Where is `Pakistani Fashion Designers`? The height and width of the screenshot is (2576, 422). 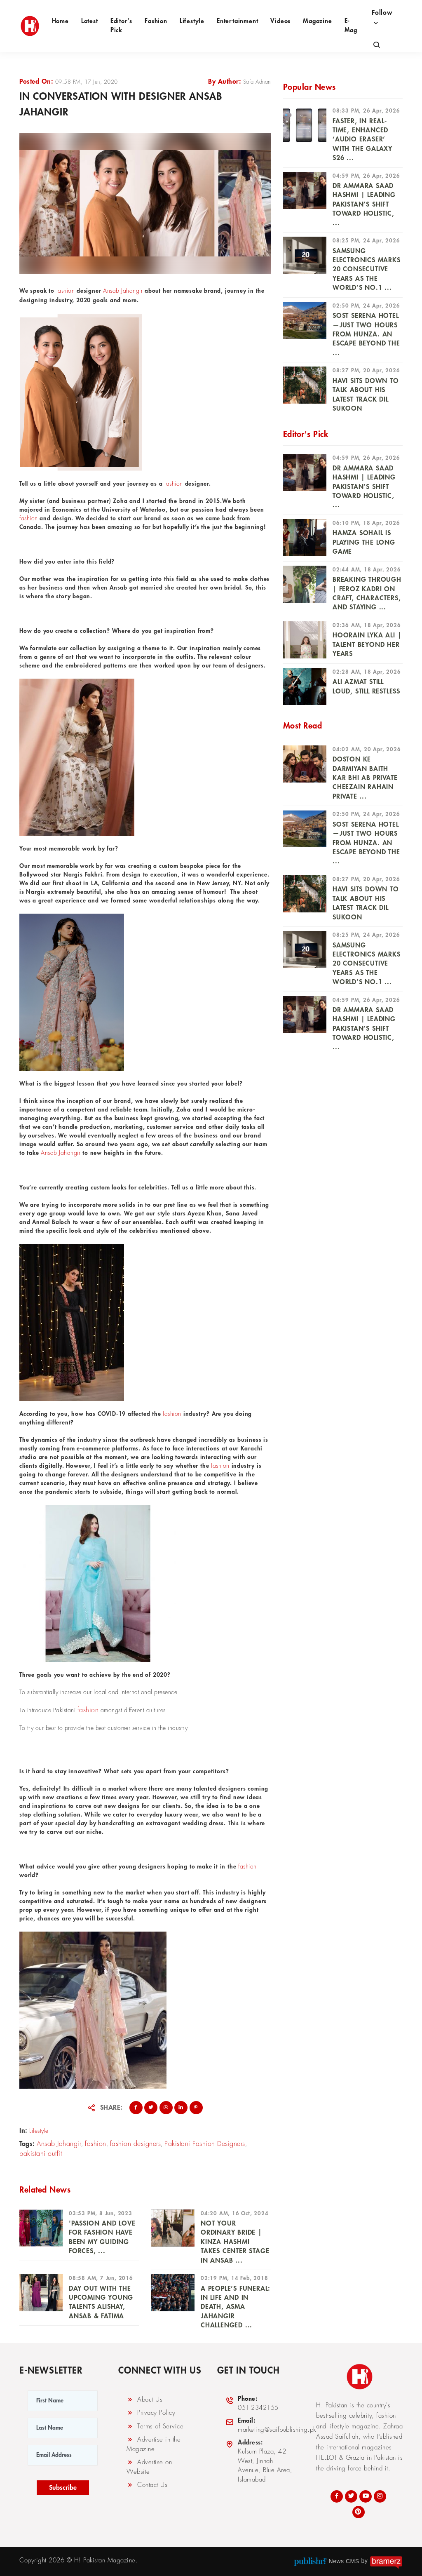
Pakistani Fashion Designers is located at coordinates (204, 2144).